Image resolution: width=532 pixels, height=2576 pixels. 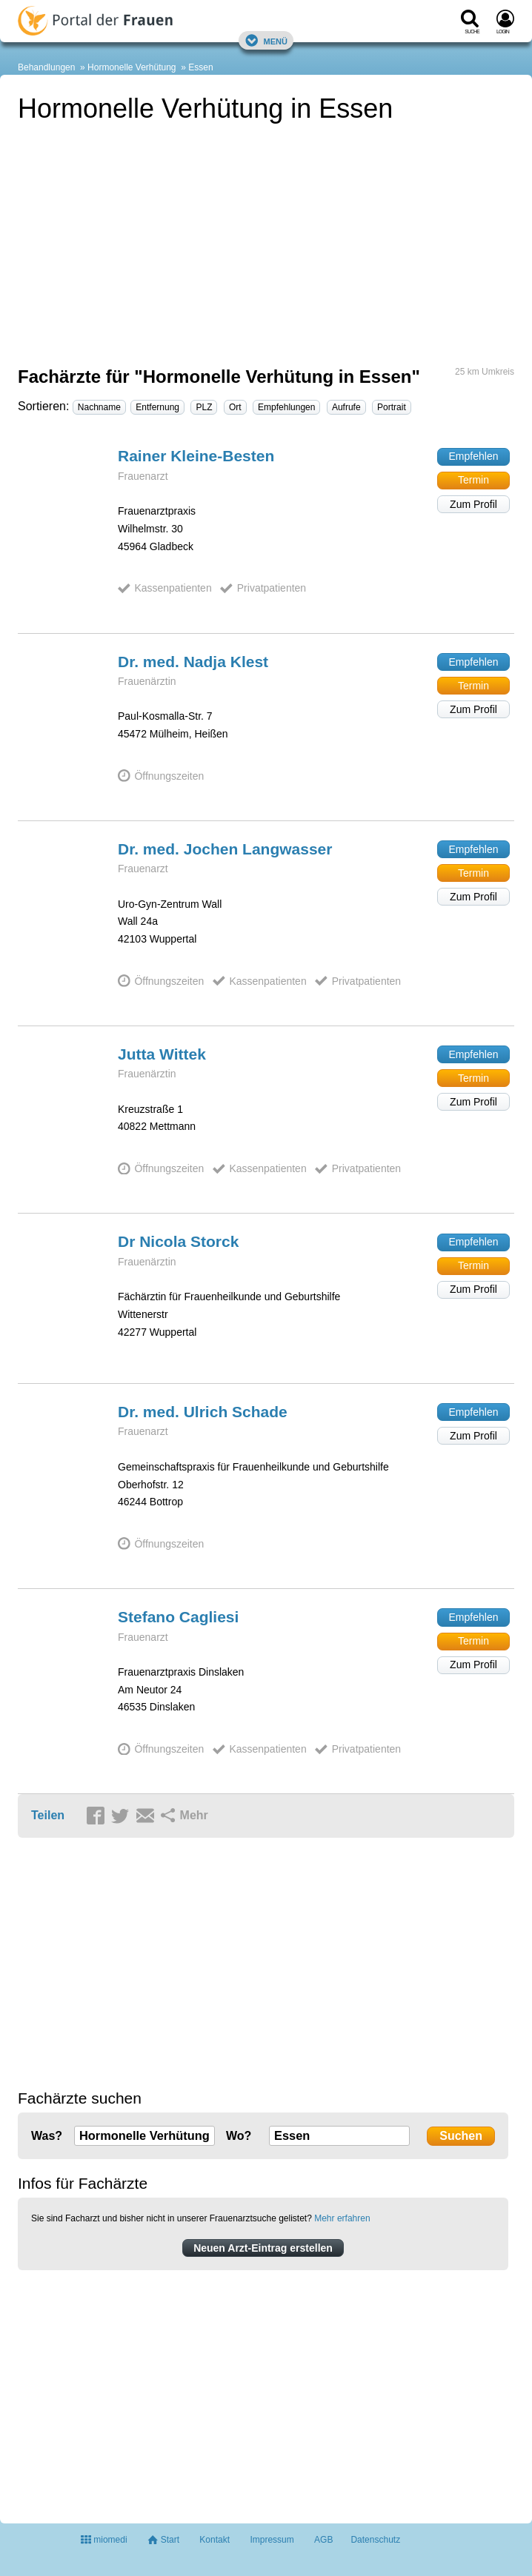 I want to click on Essen, so click(x=200, y=67).